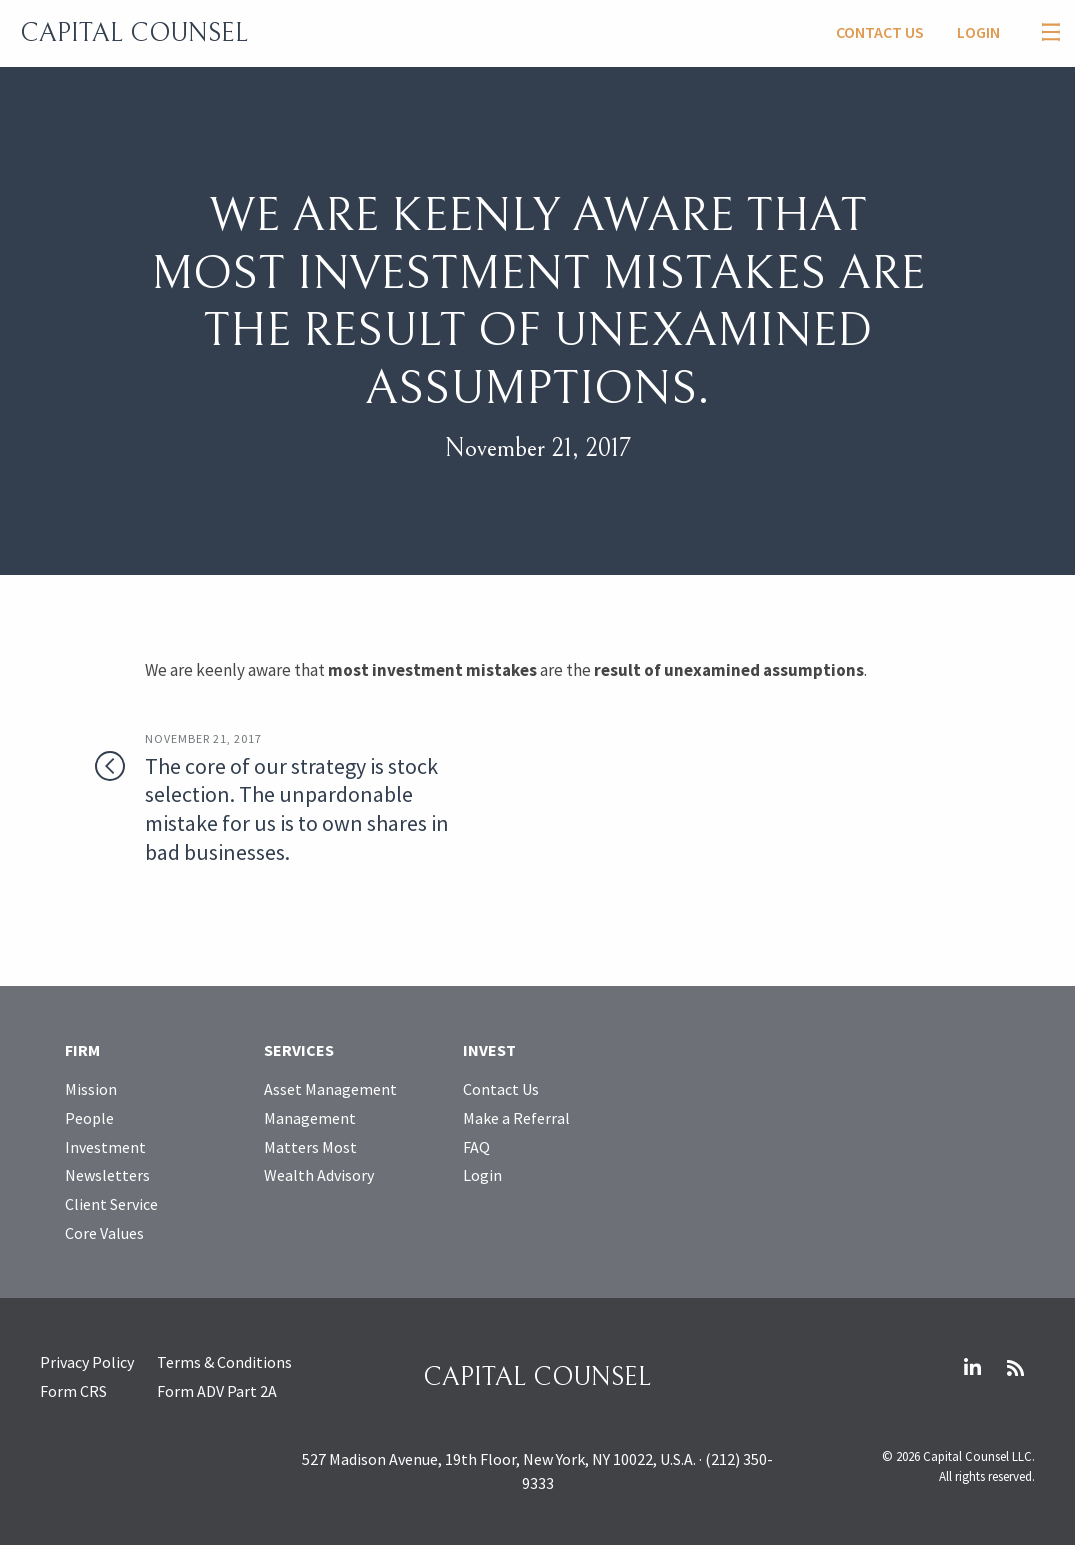  What do you see at coordinates (104, 1233) in the screenshot?
I see `Core Values` at bounding box center [104, 1233].